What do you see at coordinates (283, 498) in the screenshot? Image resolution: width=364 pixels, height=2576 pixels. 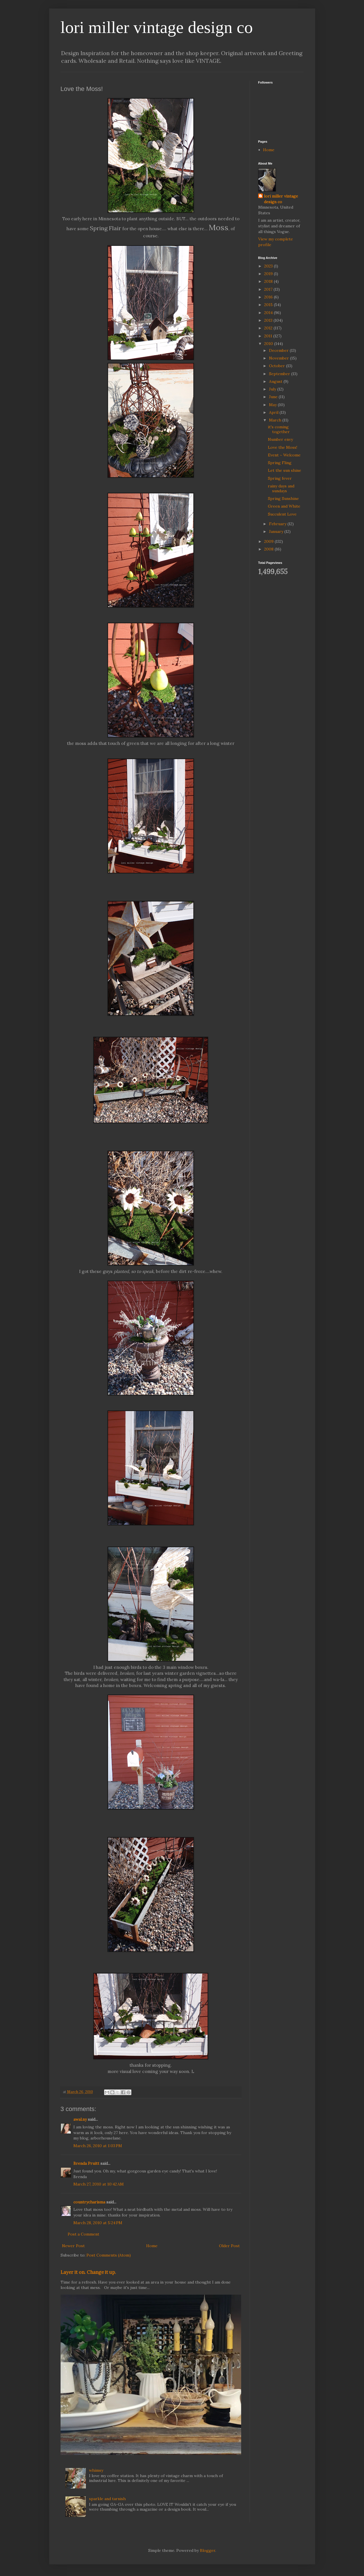 I see `Spring Sunshine` at bounding box center [283, 498].